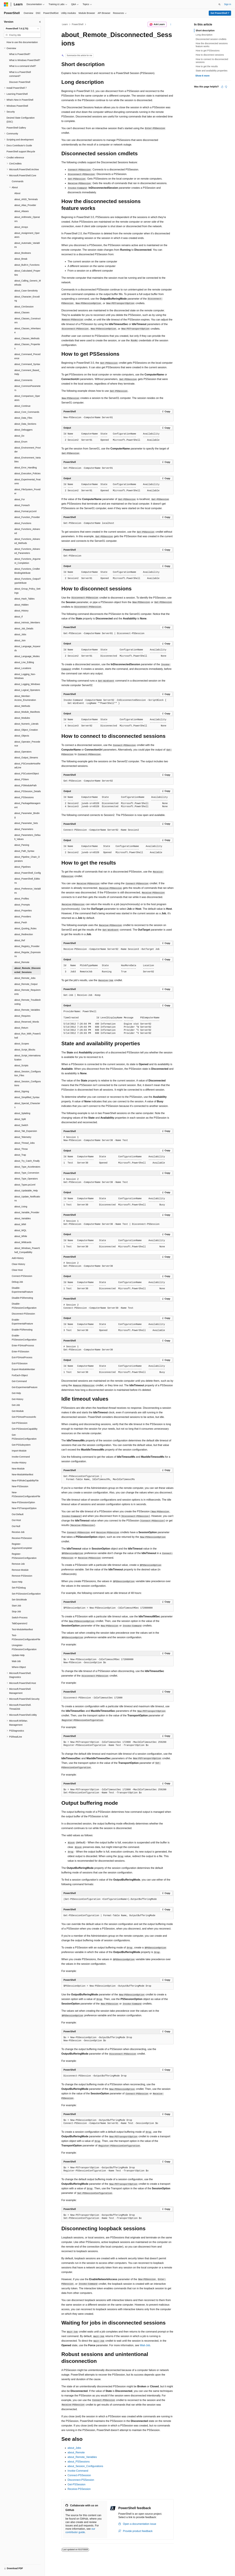 This screenshot has height=2576, width=235. Describe the element at coordinates (27, 1057) in the screenshot. I see `about_Script_Internationalization [treeitem]` at that location.